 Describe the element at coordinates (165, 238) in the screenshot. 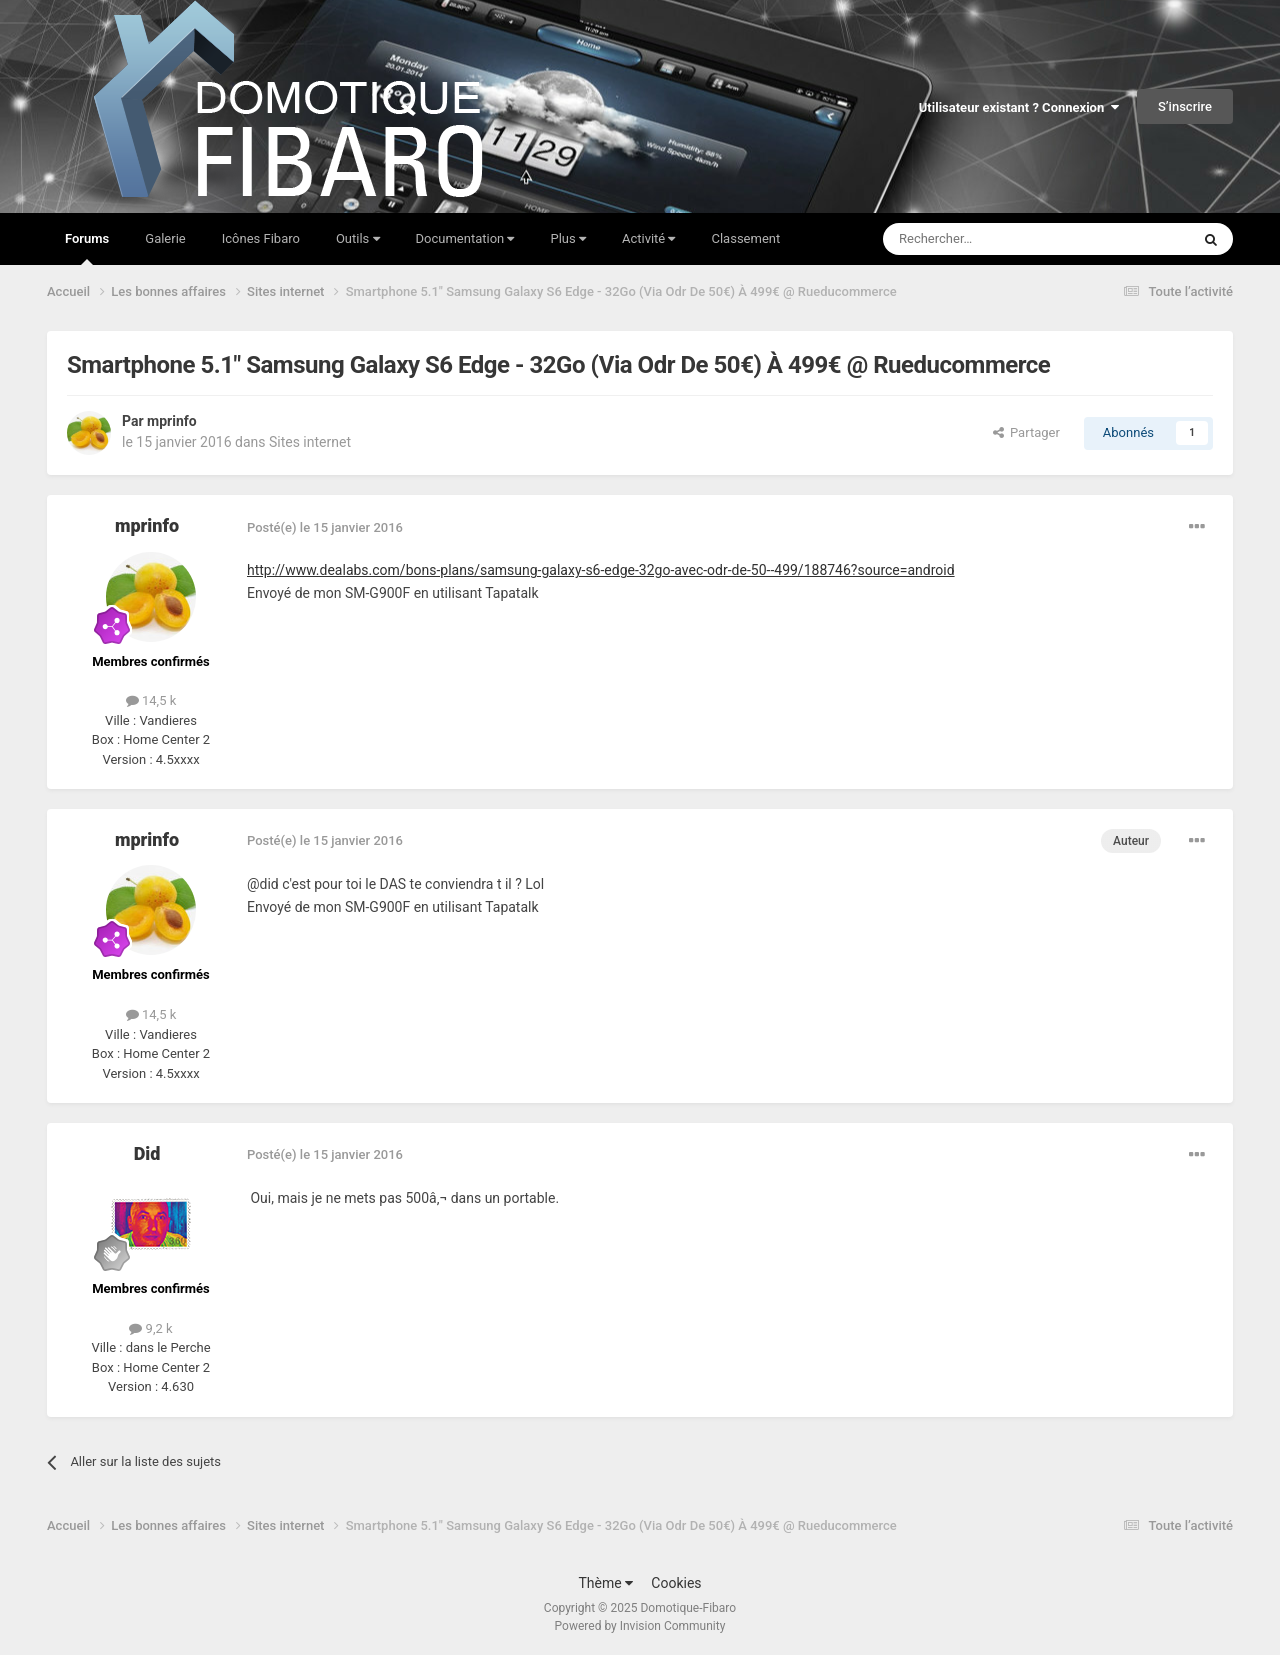

I see `Galerie` at that location.